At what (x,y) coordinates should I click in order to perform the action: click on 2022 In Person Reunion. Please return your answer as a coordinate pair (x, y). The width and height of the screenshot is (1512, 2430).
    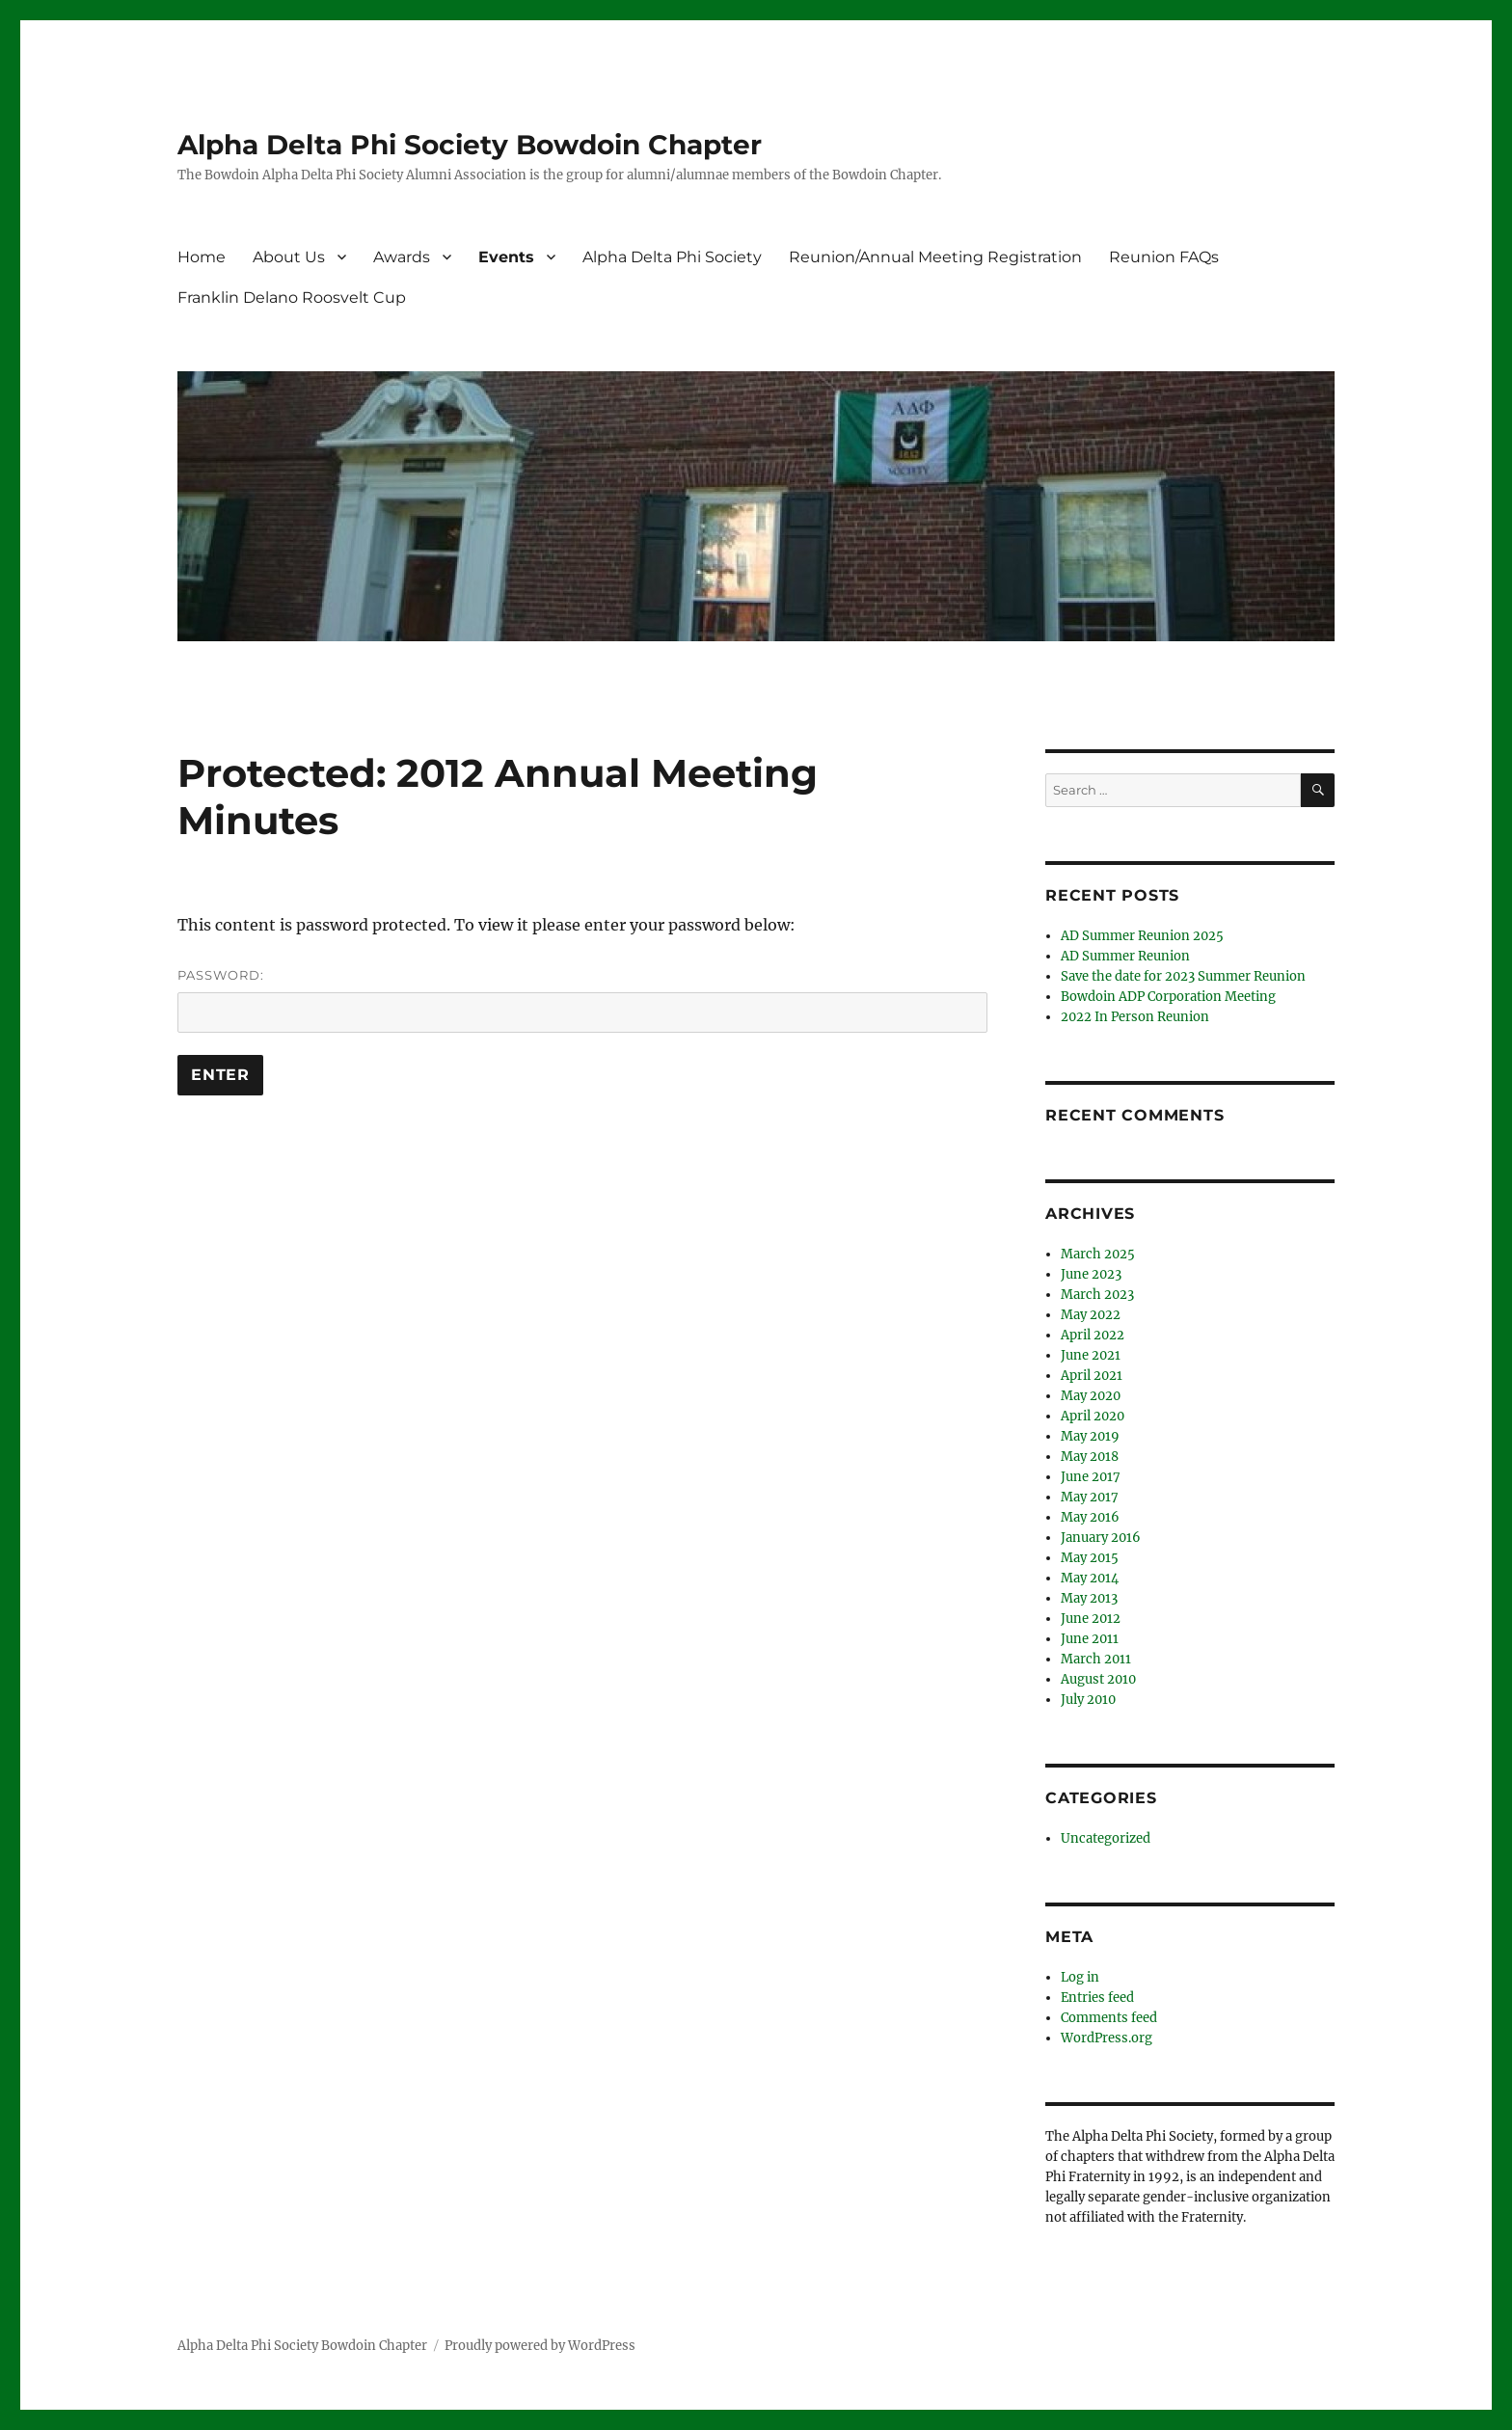
    Looking at the image, I should click on (1135, 1017).